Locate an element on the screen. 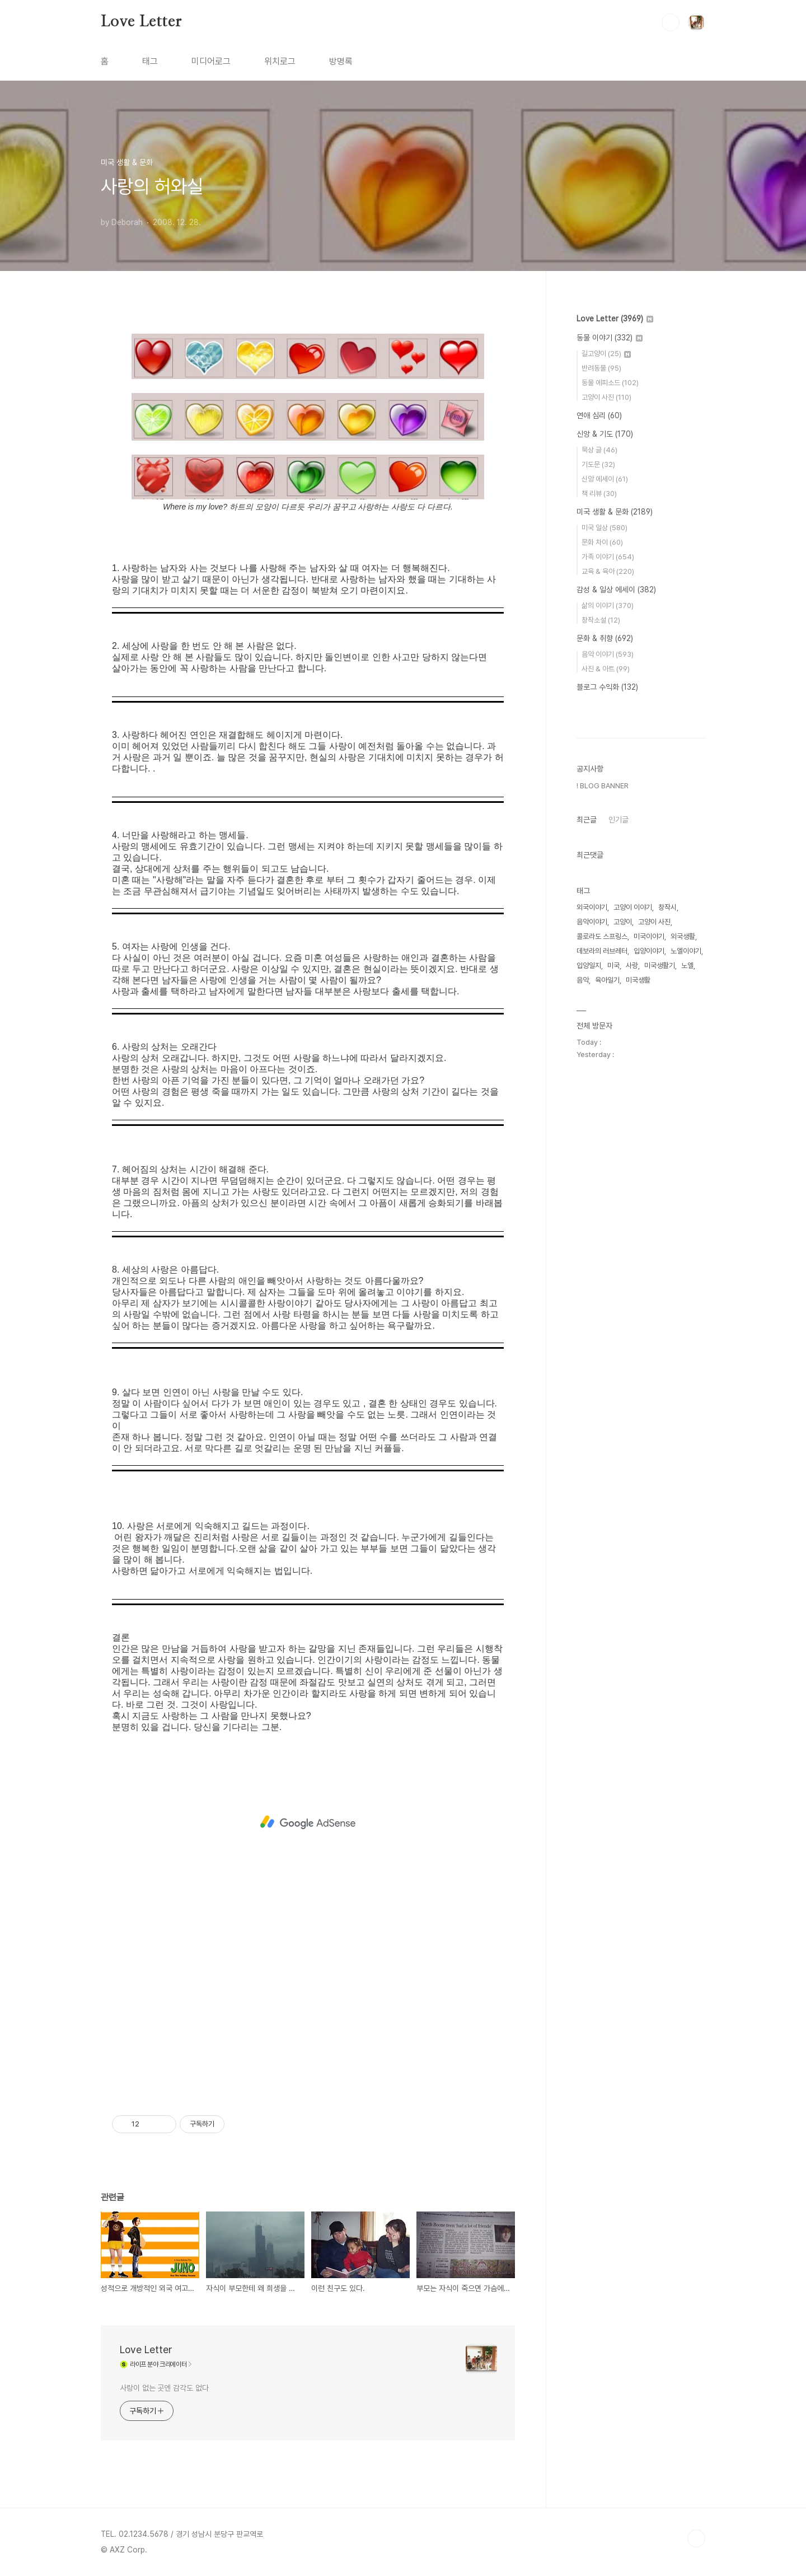 Image resolution: width=806 pixels, height=2576 pixels. 미디어로그 is located at coordinates (211, 61).